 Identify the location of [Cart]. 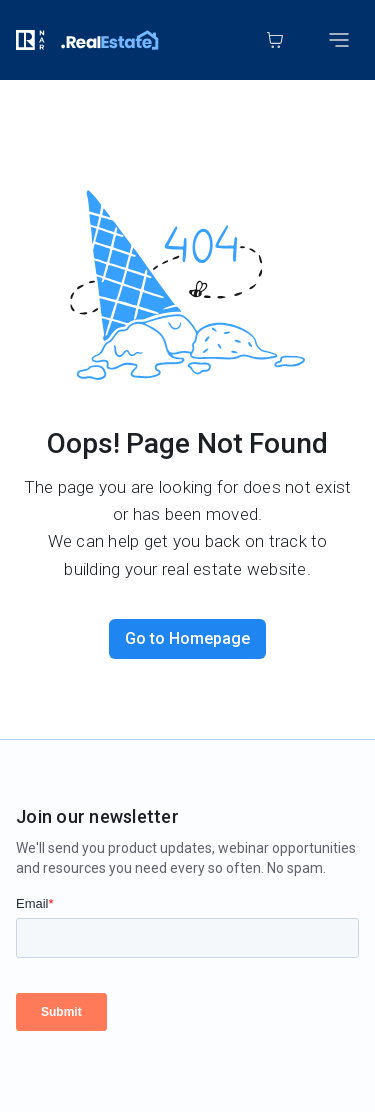
(275, 40).